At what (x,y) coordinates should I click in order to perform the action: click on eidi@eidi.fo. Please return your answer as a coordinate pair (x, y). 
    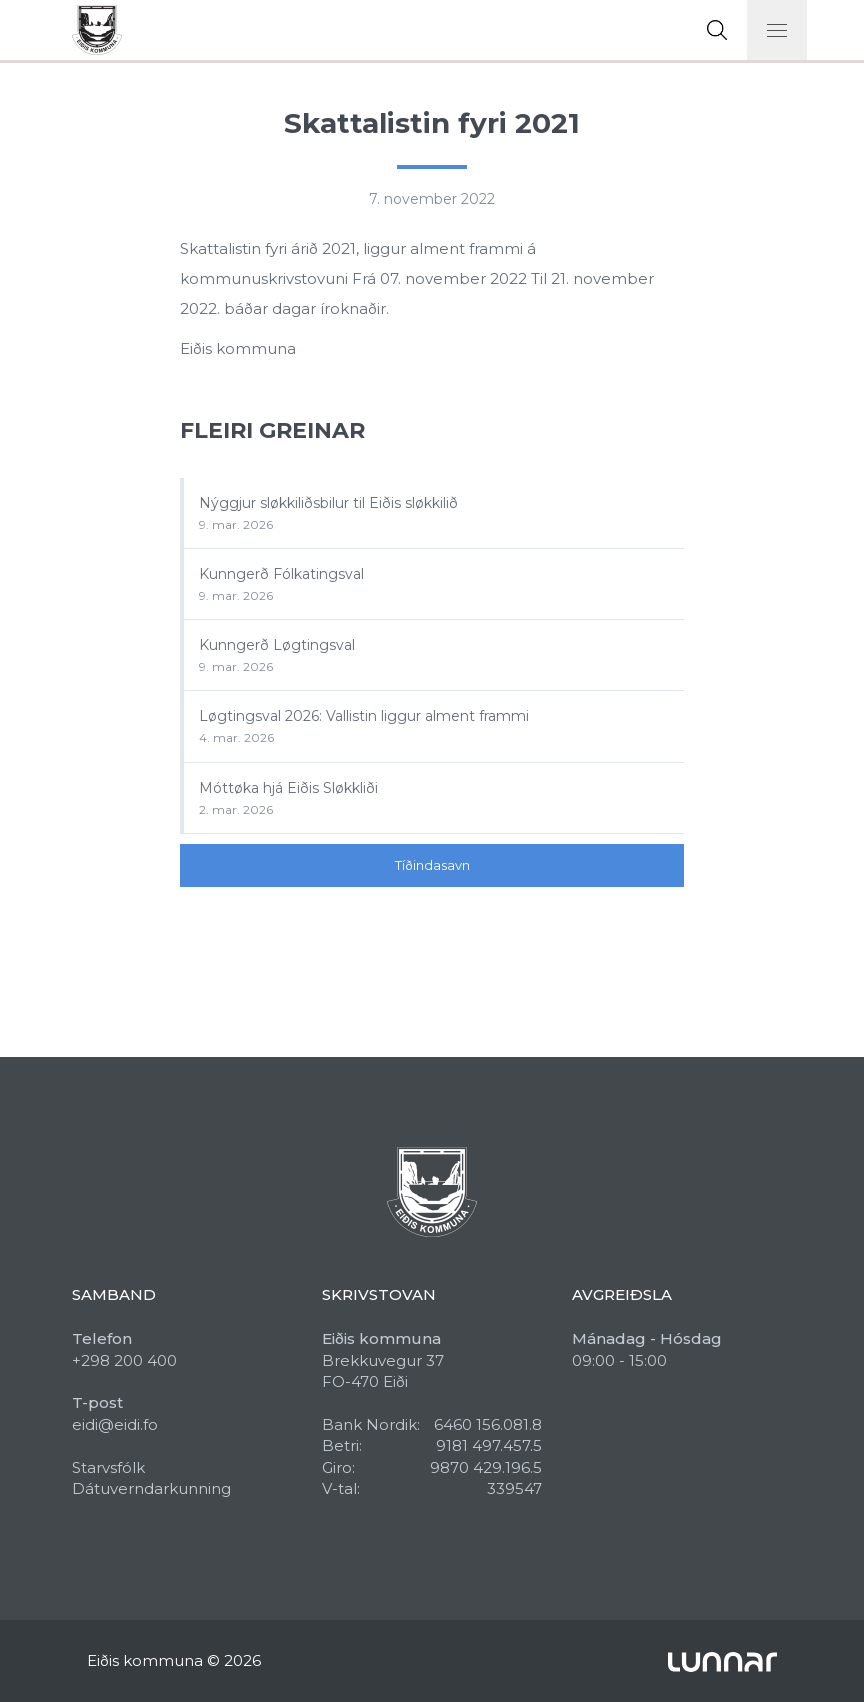
    Looking at the image, I should click on (115, 1424).